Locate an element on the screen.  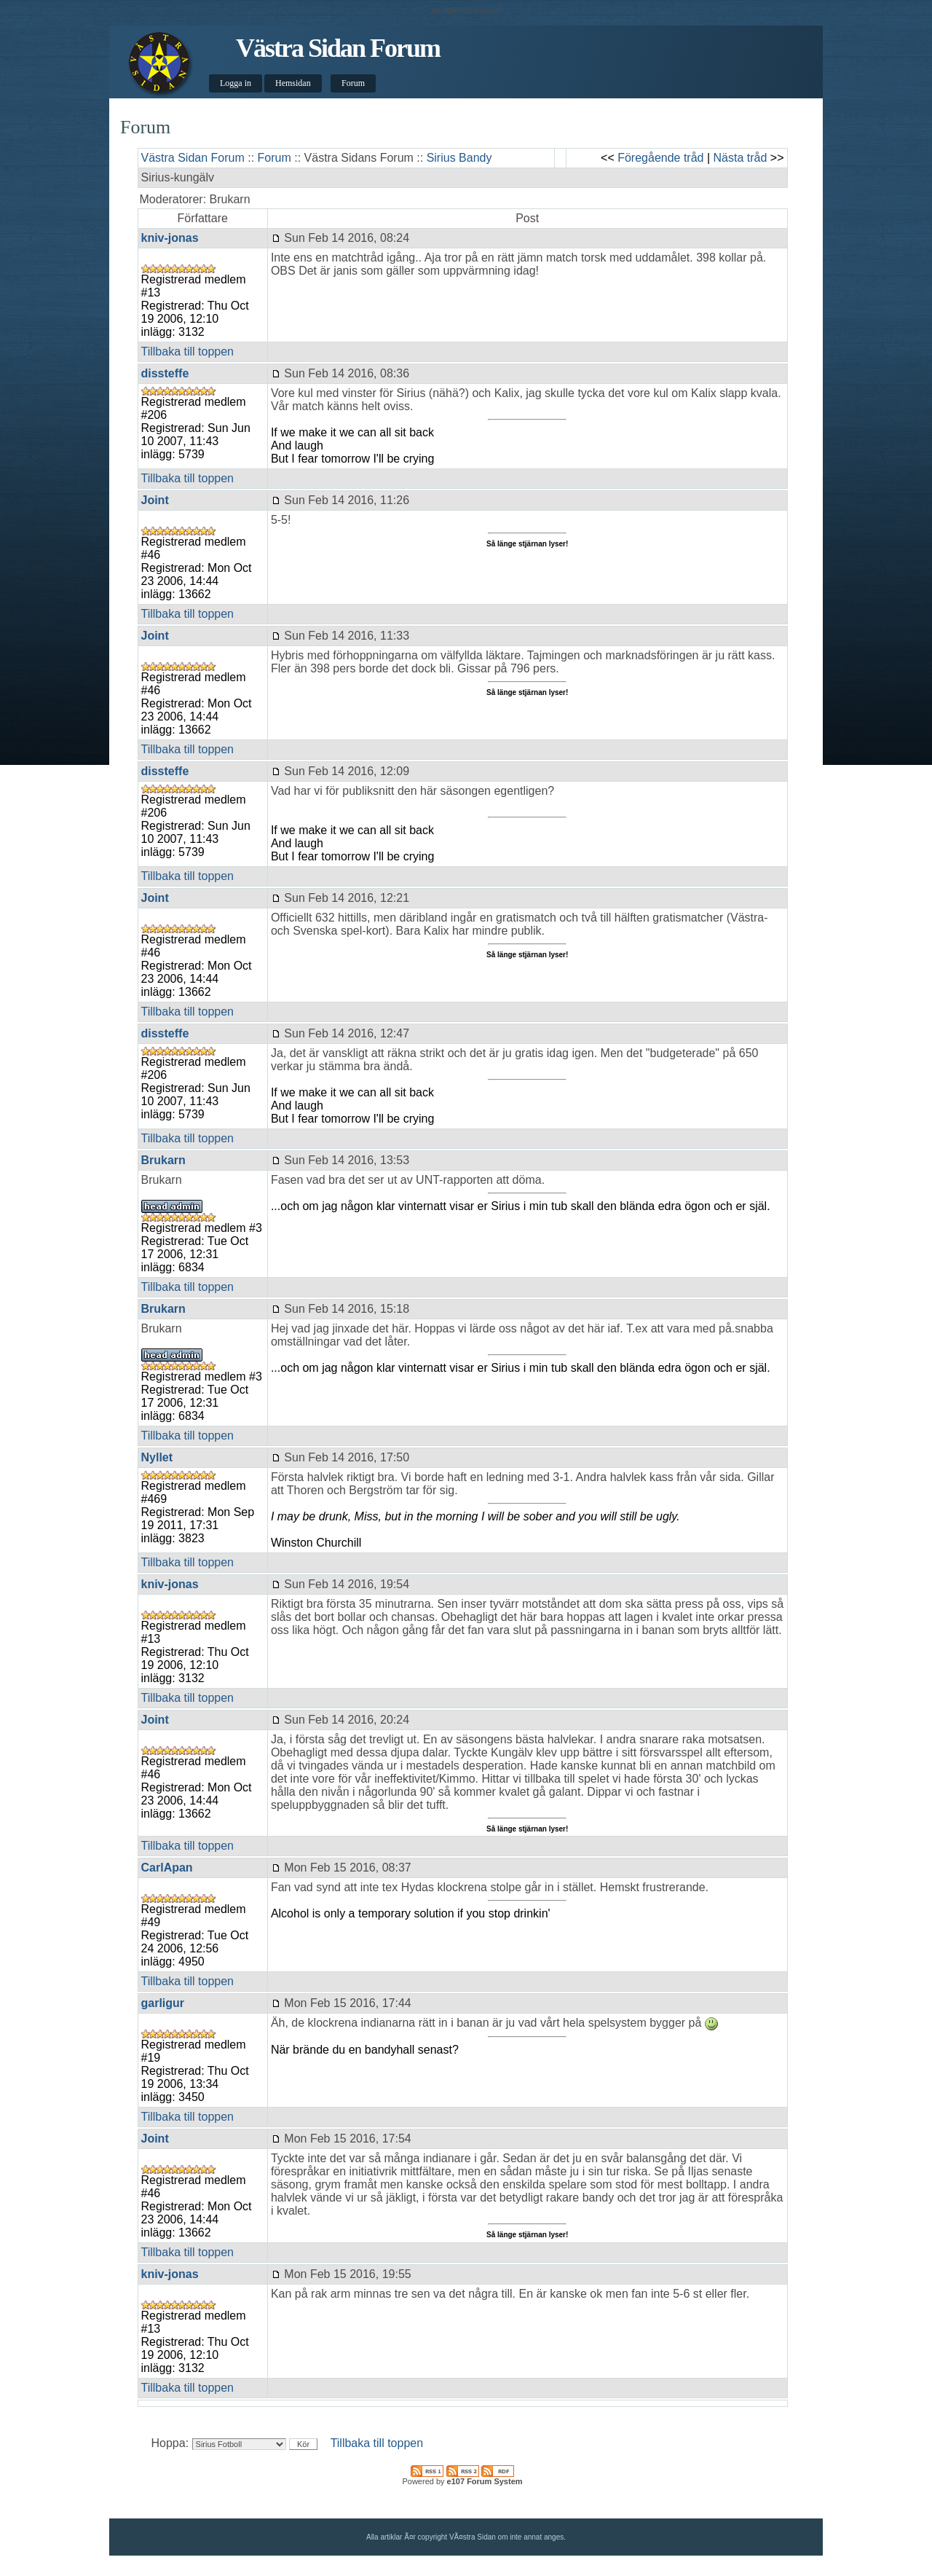
Sirius Bandy is located at coordinates (459, 158).